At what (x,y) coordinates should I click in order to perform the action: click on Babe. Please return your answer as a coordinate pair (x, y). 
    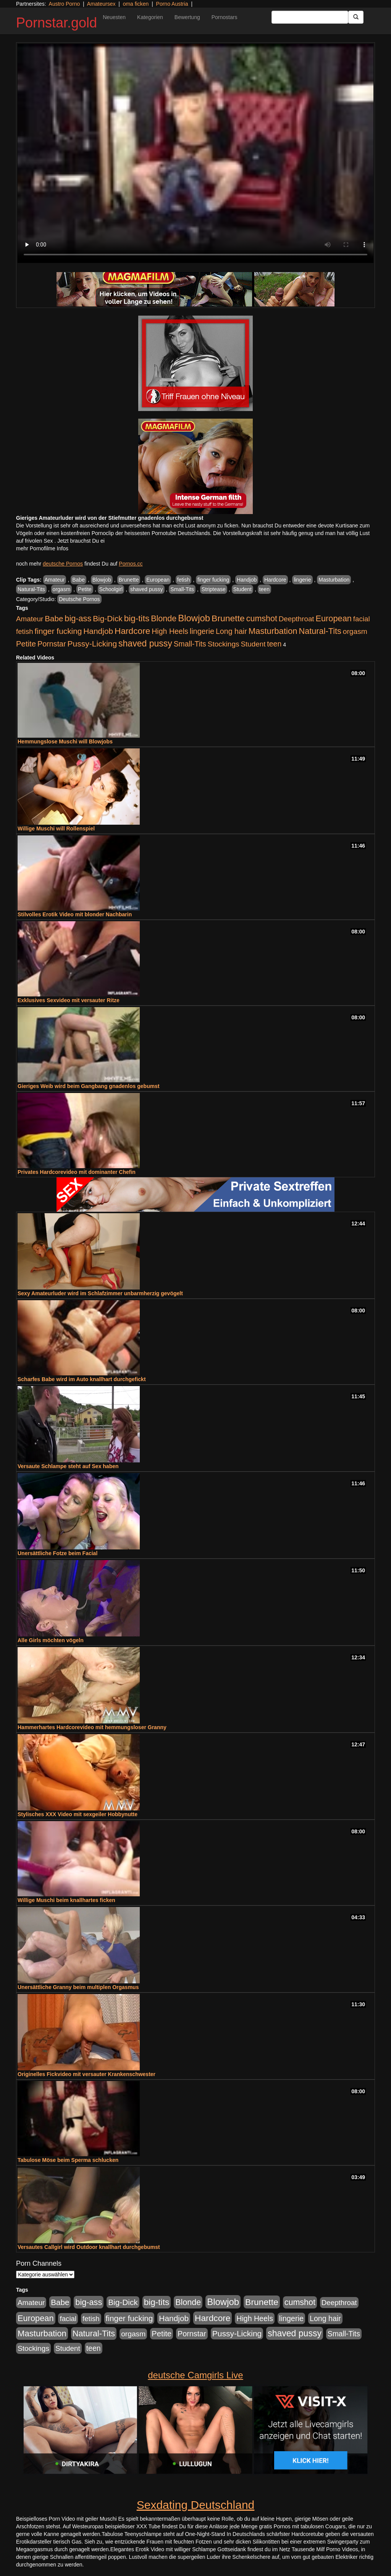
    Looking at the image, I should click on (78, 580).